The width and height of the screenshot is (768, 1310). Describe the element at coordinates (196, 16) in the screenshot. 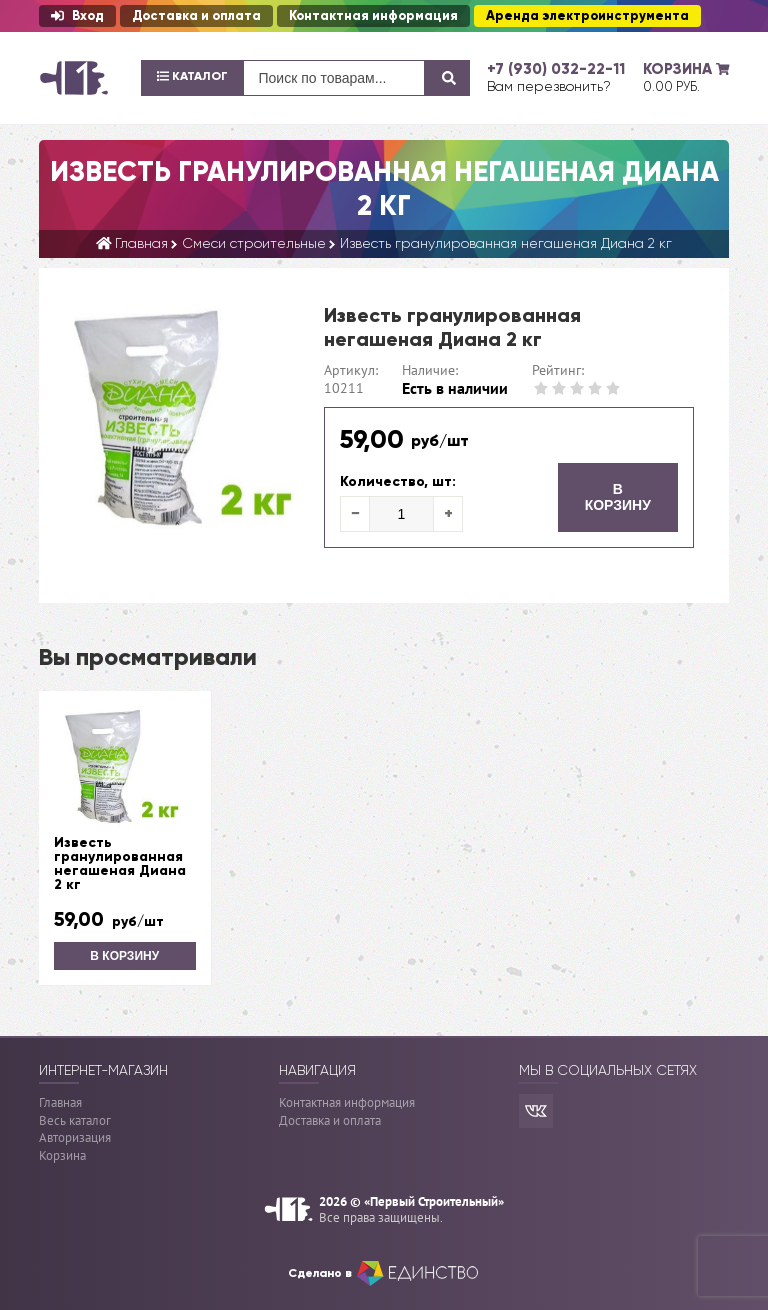

I see `Доставка и оплата` at that location.